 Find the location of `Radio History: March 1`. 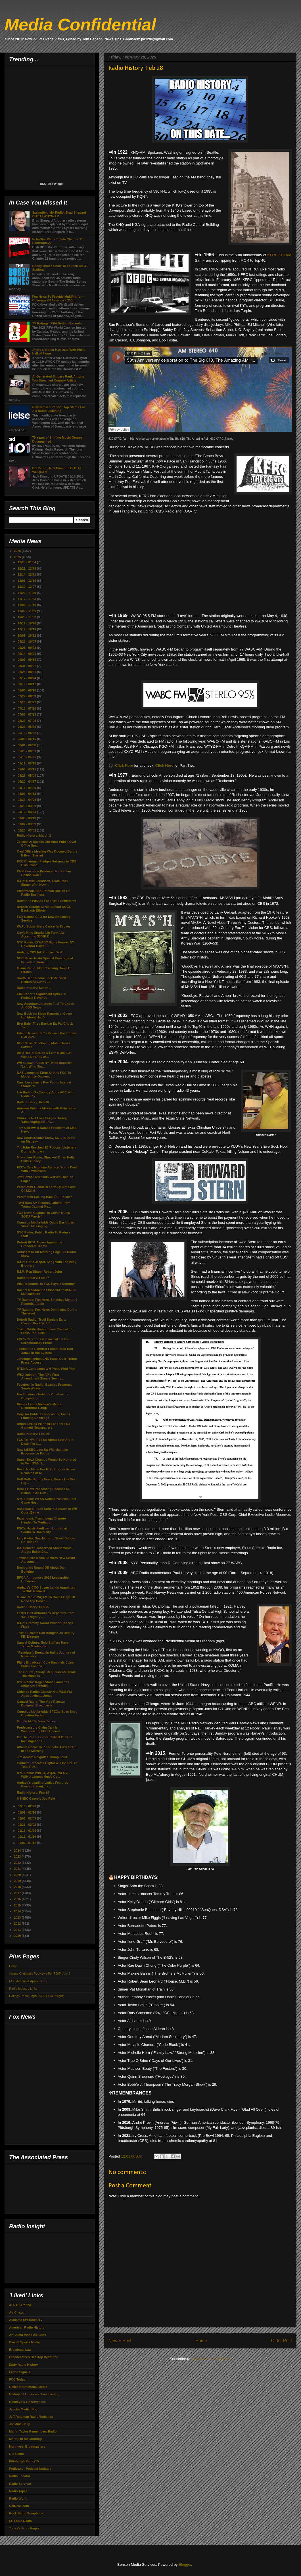

Radio History: March 1 is located at coordinates (34, 987).